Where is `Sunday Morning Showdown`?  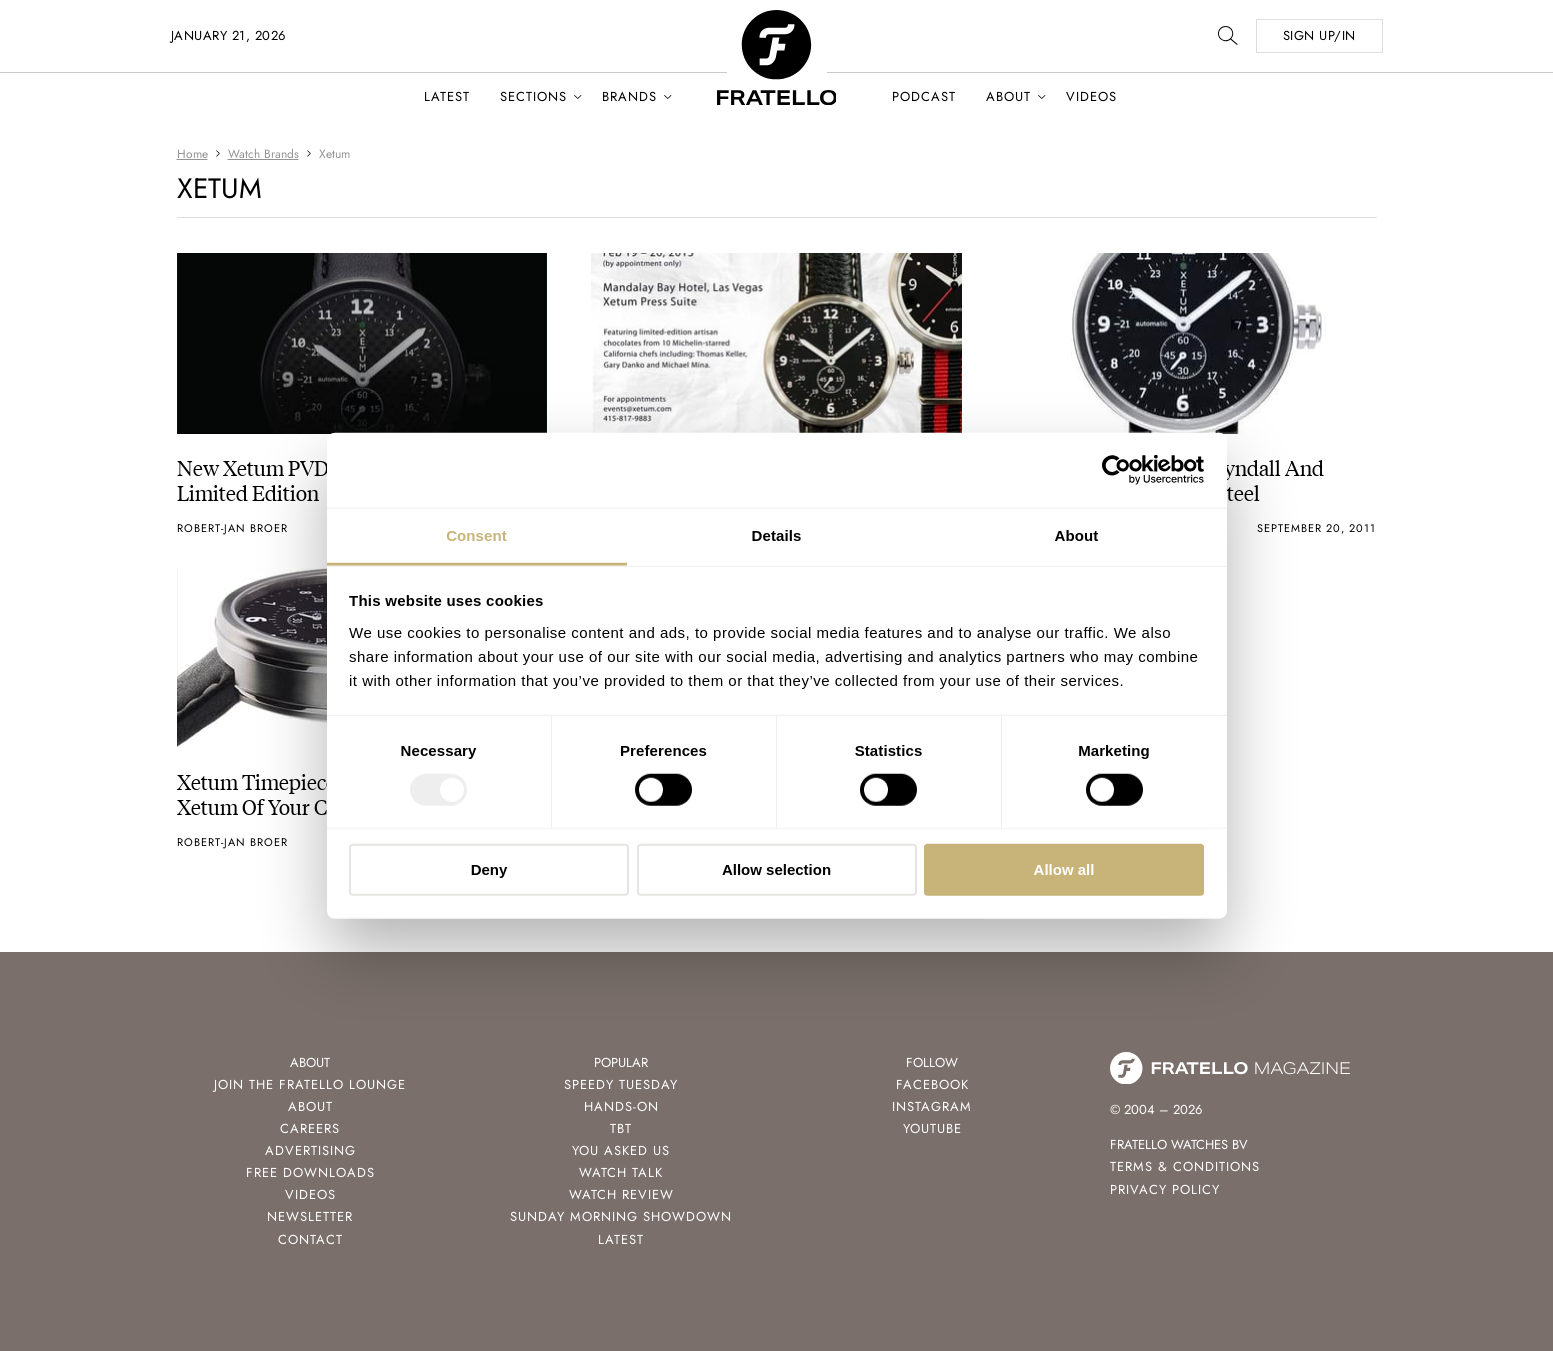
Sunday Morning Showdown is located at coordinates (621, 1216).